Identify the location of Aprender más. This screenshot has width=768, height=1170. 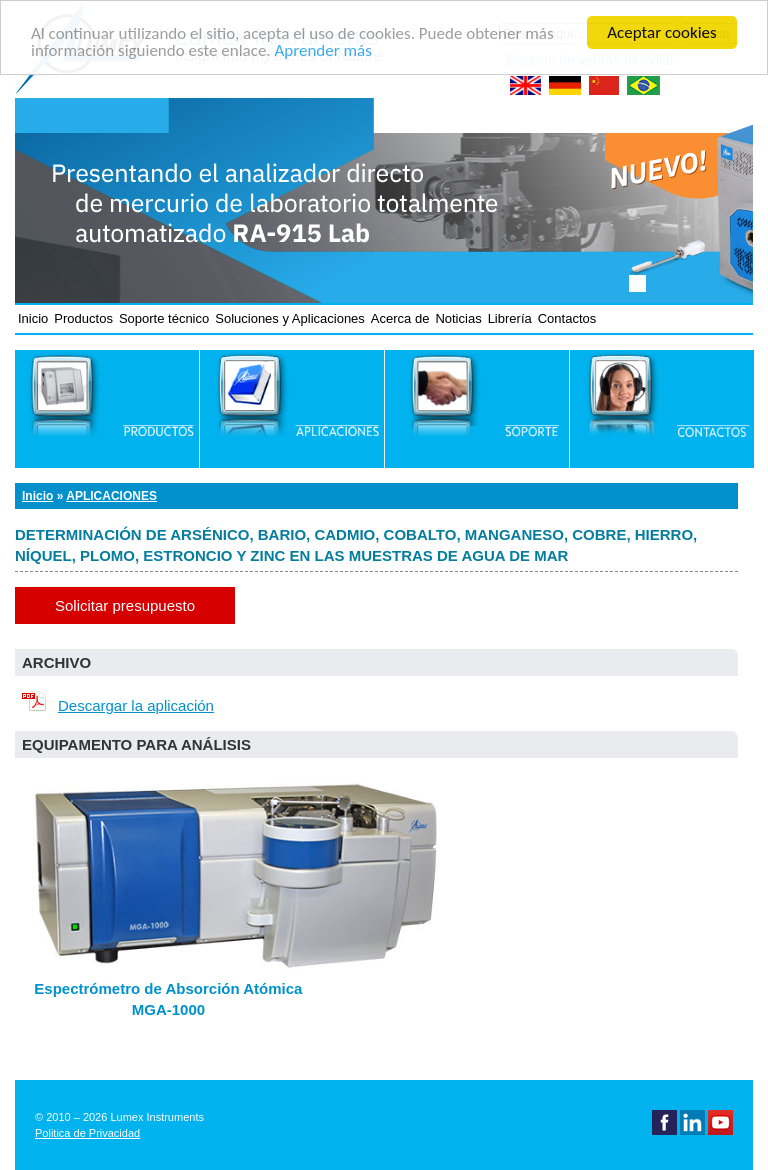
(322, 50).